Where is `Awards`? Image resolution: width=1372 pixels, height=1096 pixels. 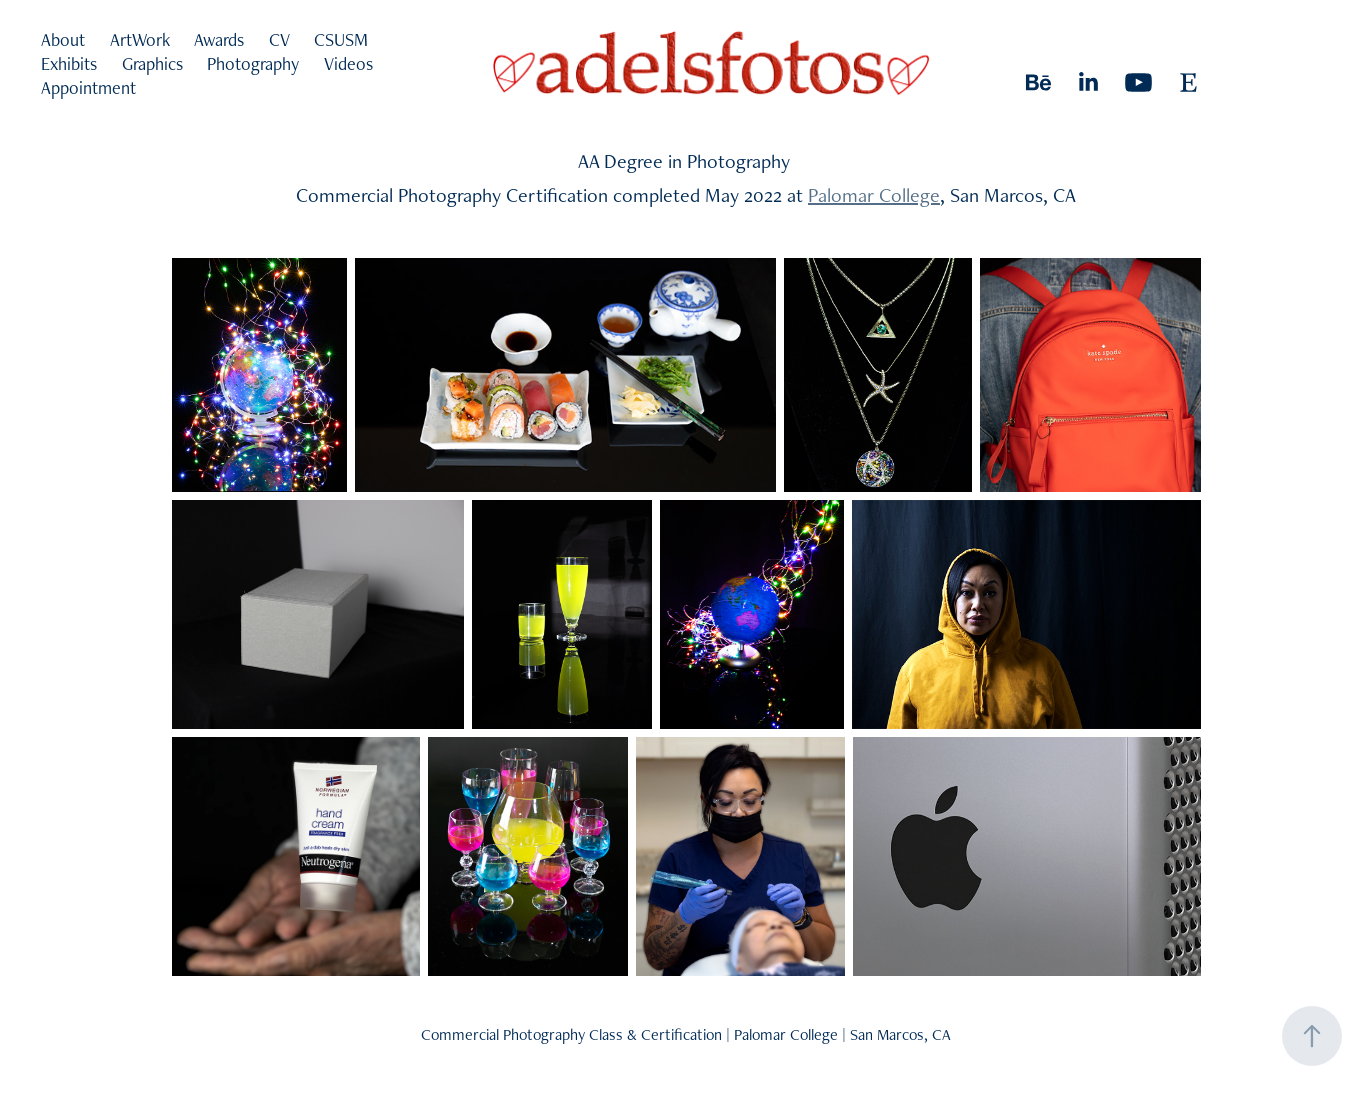
Awards is located at coordinates (219, 39).